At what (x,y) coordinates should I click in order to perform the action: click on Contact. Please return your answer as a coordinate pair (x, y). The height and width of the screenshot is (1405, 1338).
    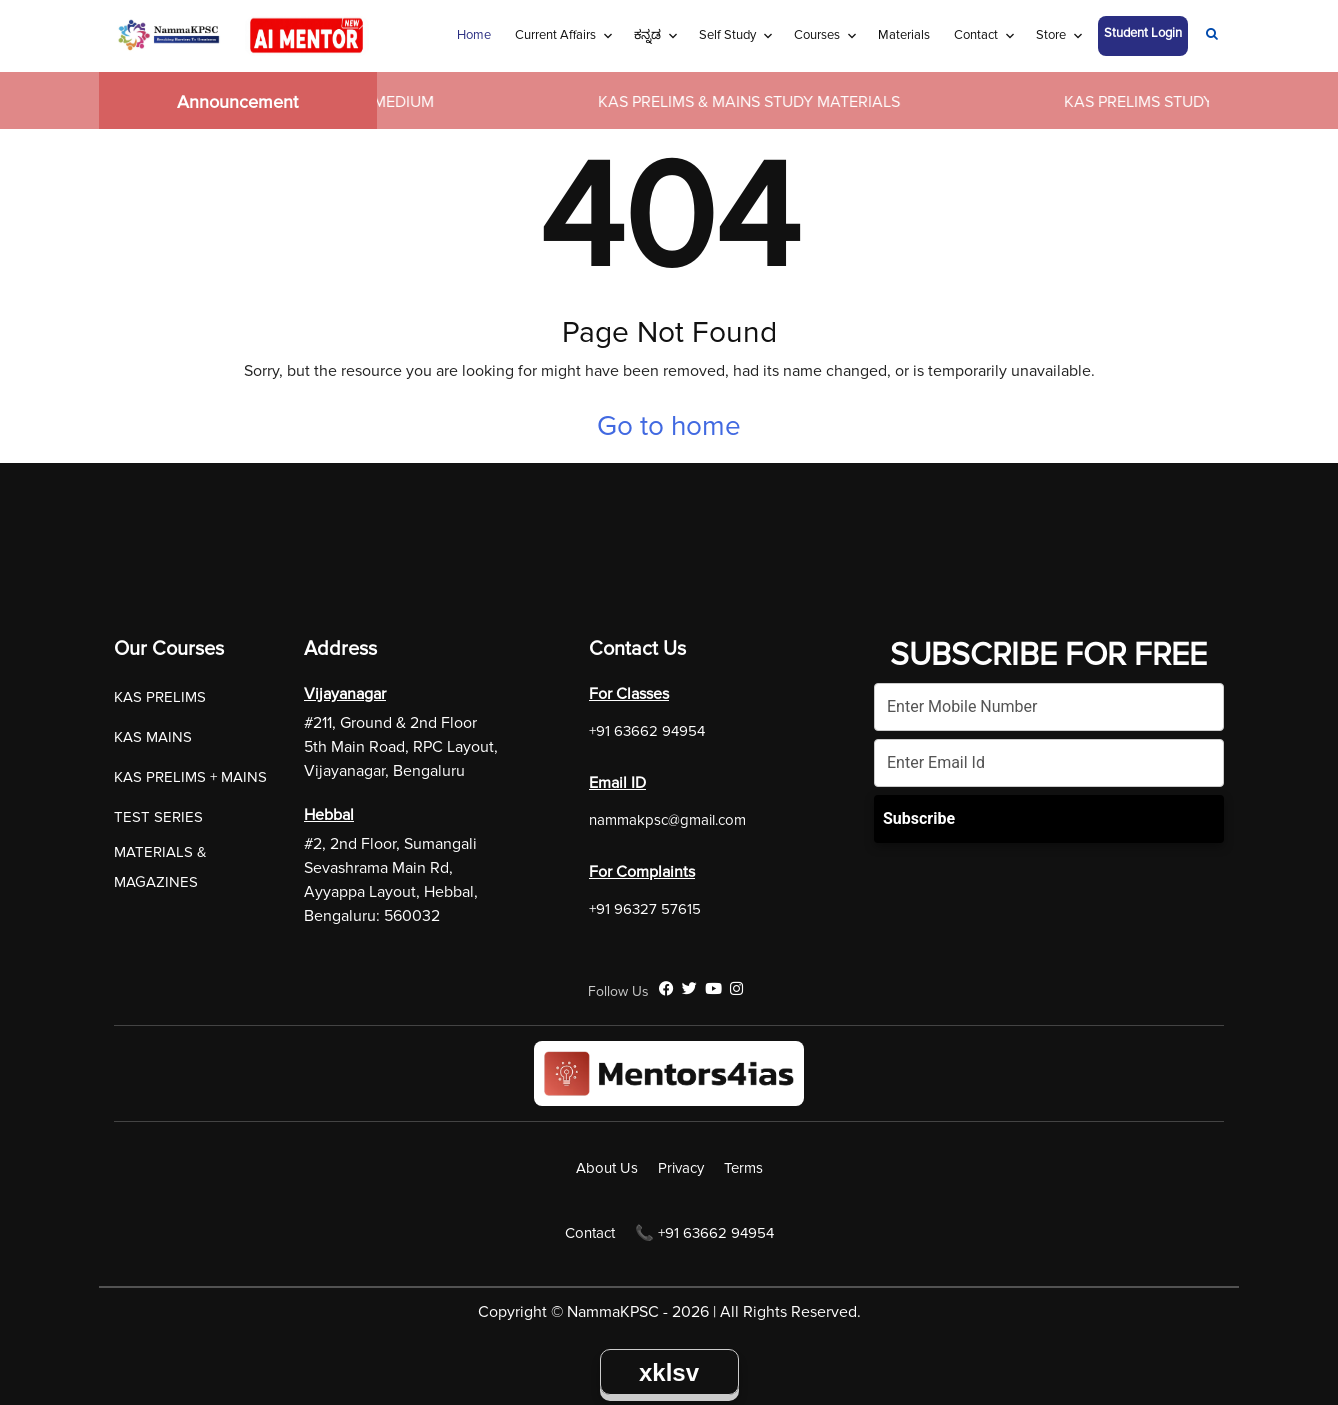
    Looking at the image, I should click on (976, 35).